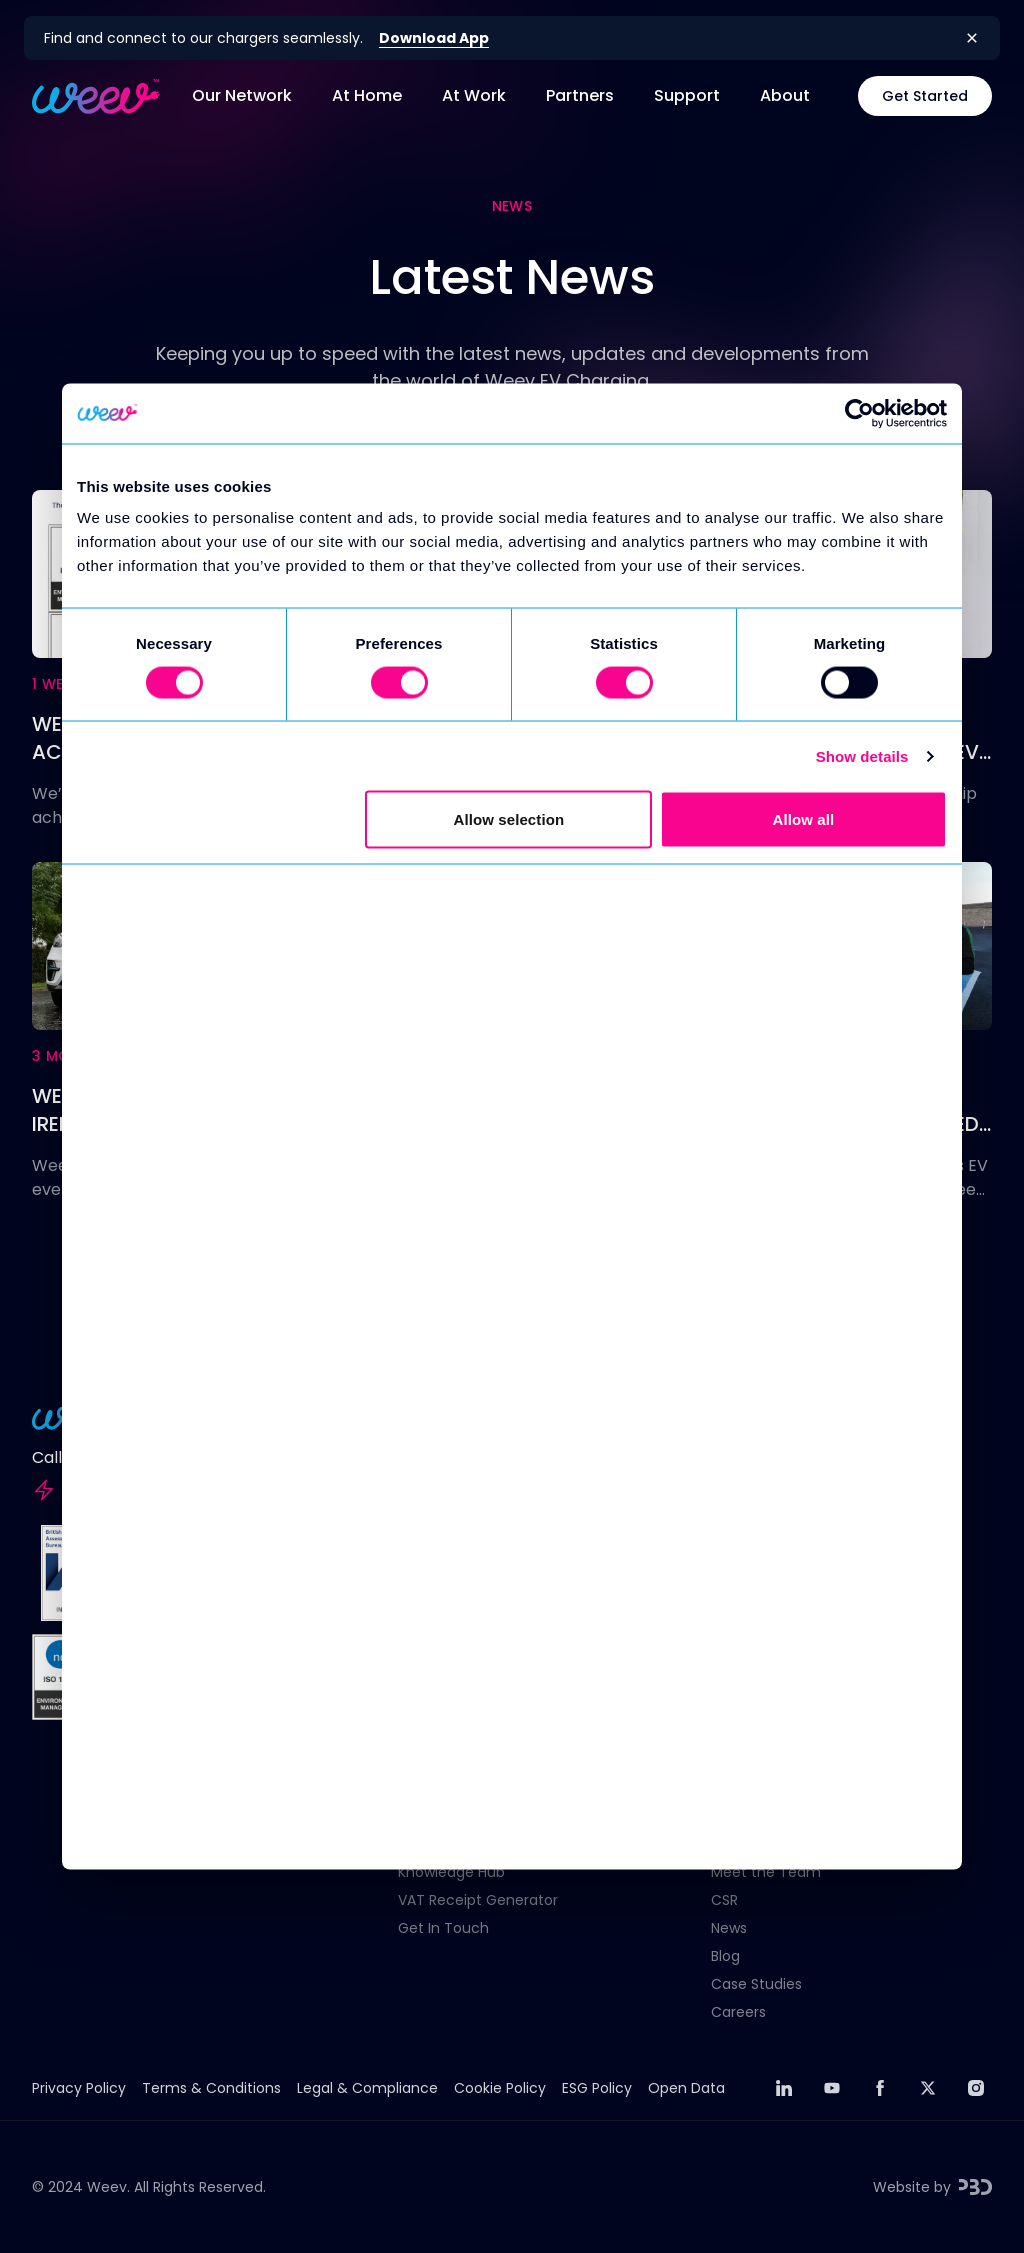 This screenshot has width=1024, height=2253. I want to click on Our Network, so click(242, 95).